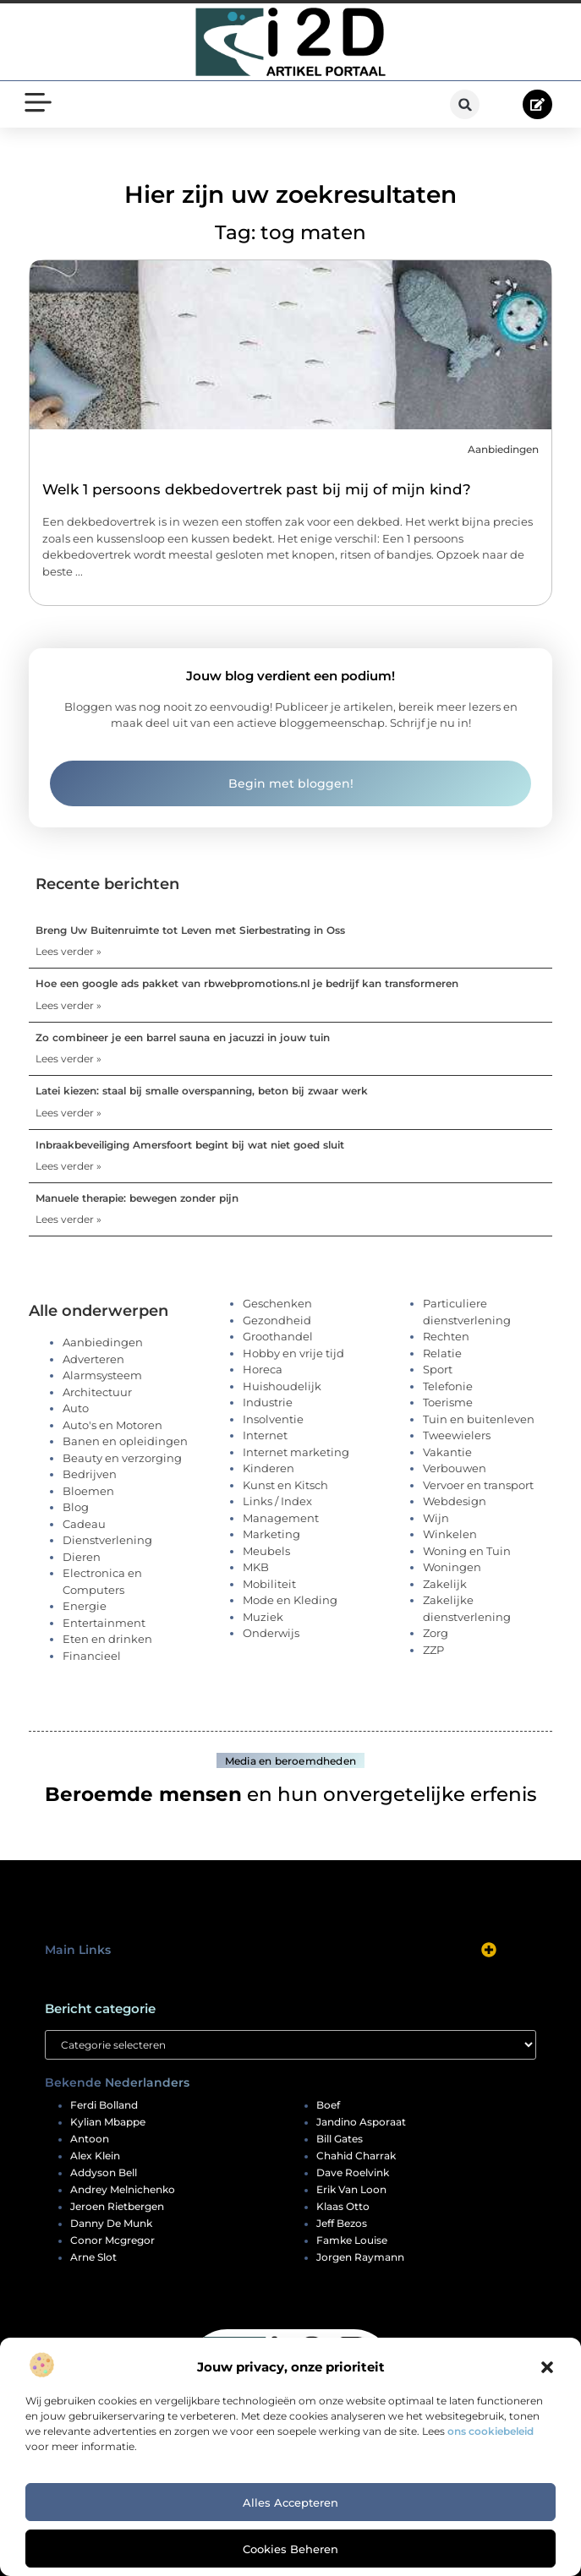 The image size is (581, 2576). Describe the element at coordinates (68, 951) in the screenshot. I see `Lees verder » [Lees meer over Breng Uw Buitenruimte tot Leven met Sierbestrating in Oss]` at that location.